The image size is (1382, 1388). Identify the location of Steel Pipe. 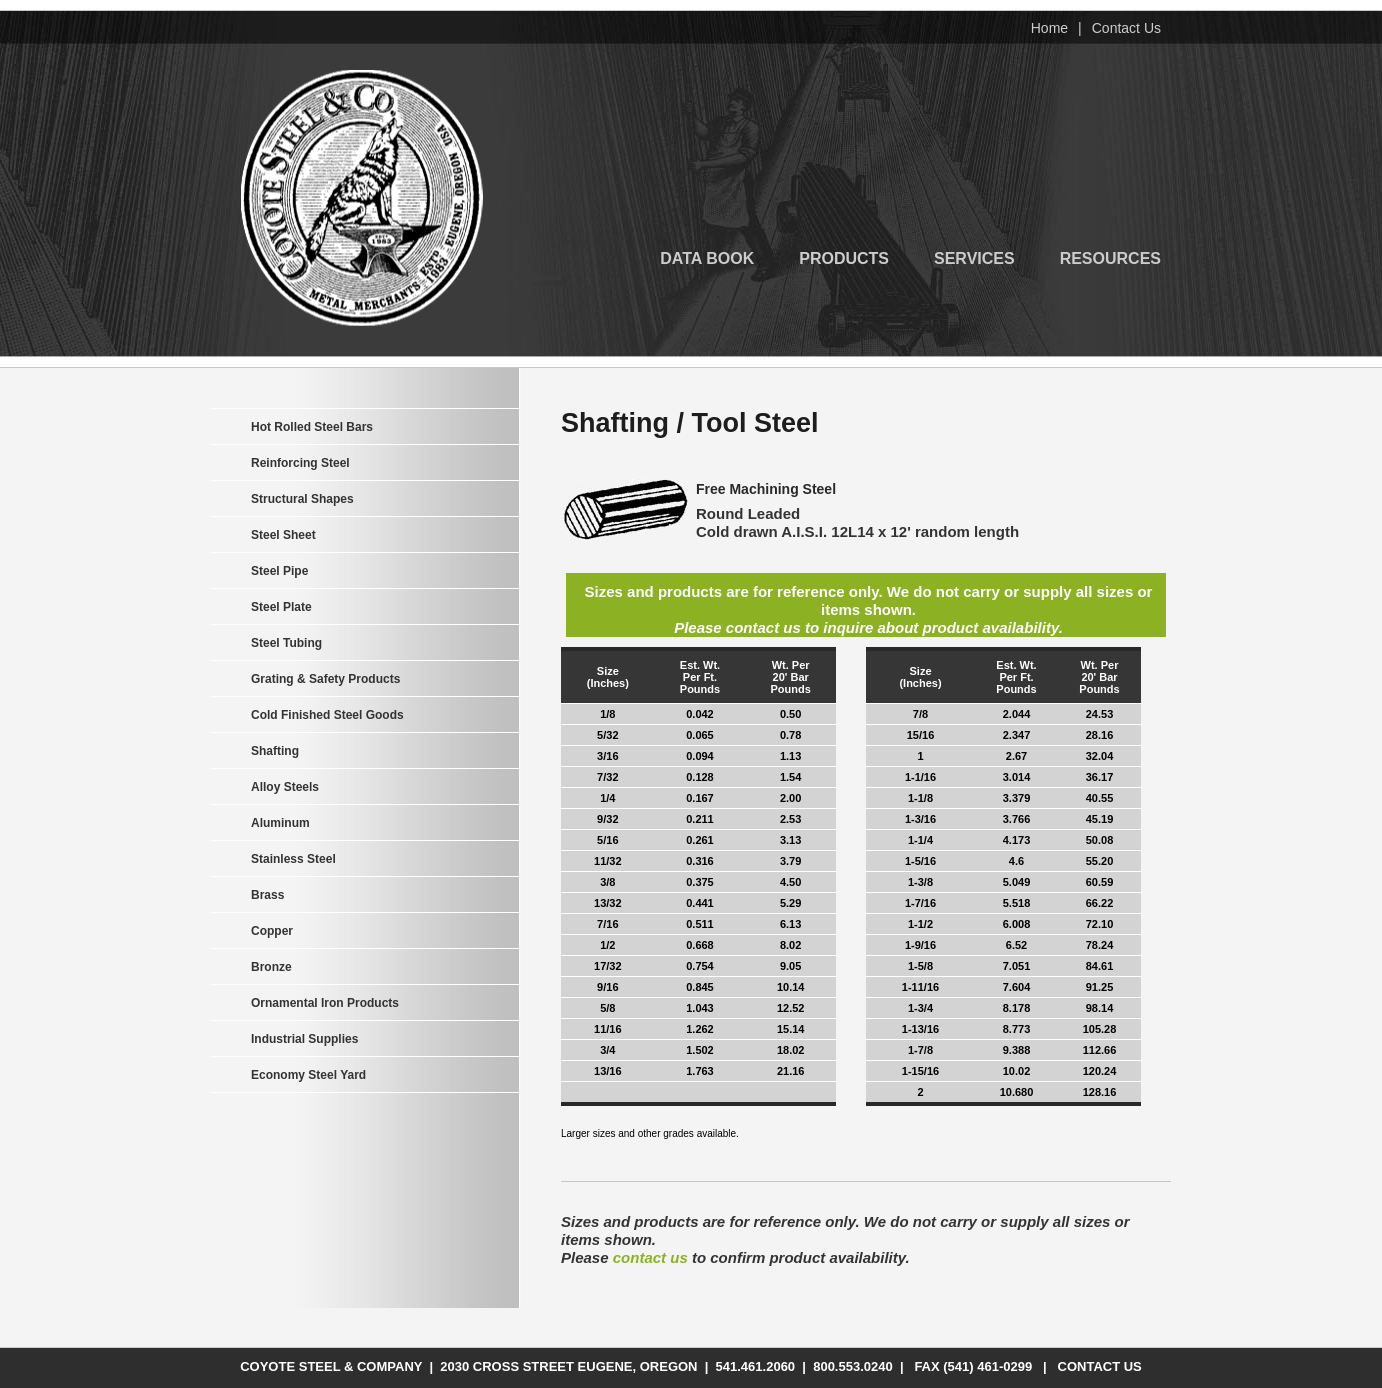
(279, 571).